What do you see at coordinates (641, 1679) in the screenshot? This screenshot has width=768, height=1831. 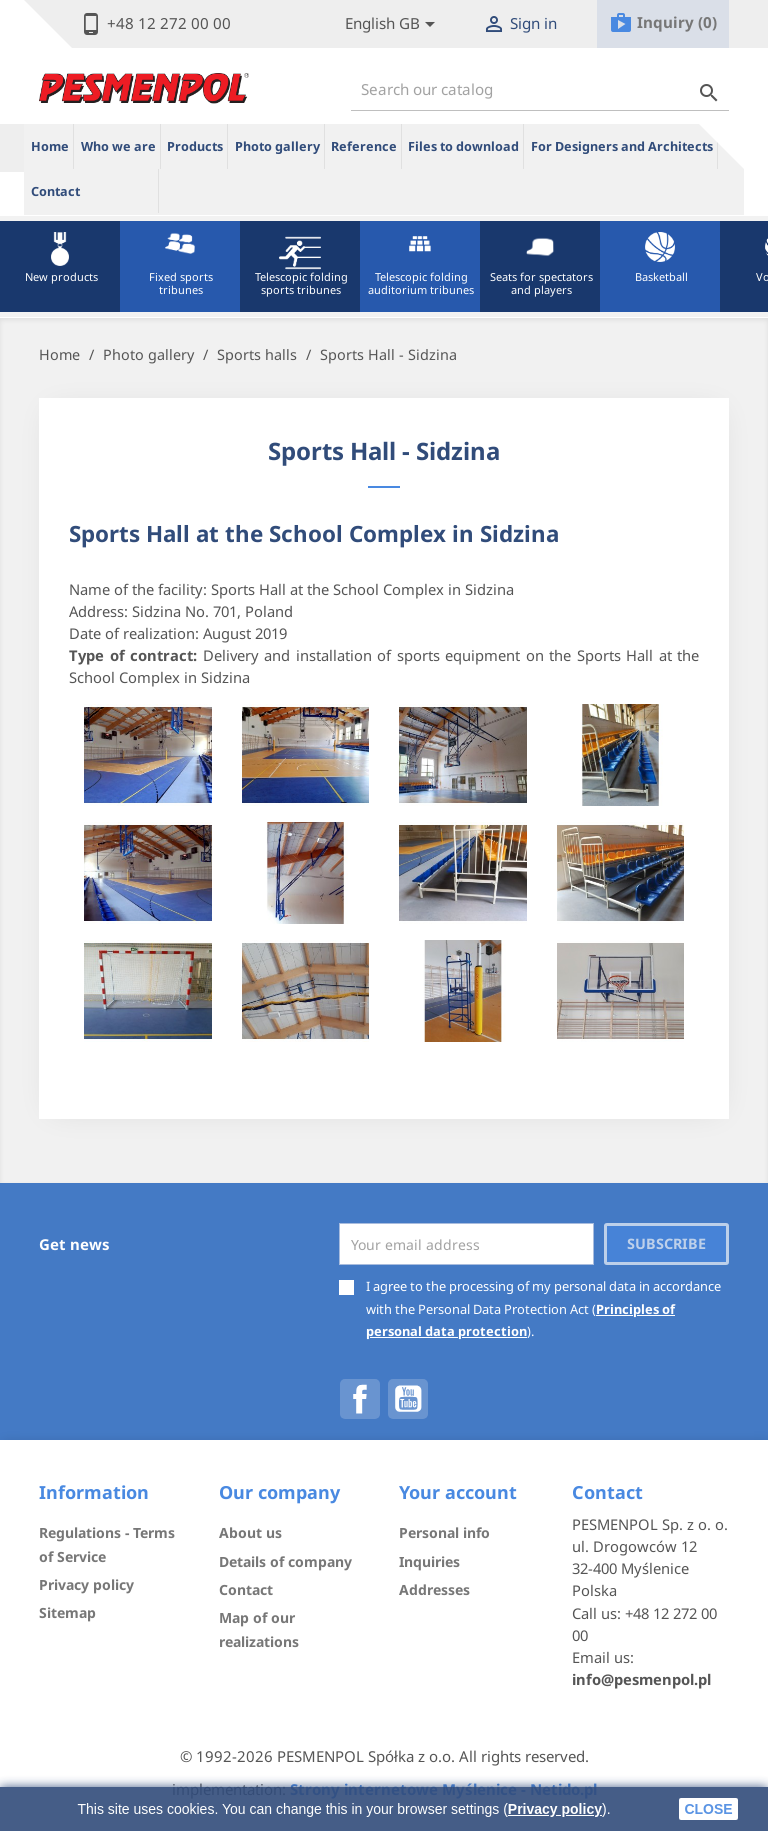 I see `info@pesmenpol.pl` at bounding box center [641, 1679].